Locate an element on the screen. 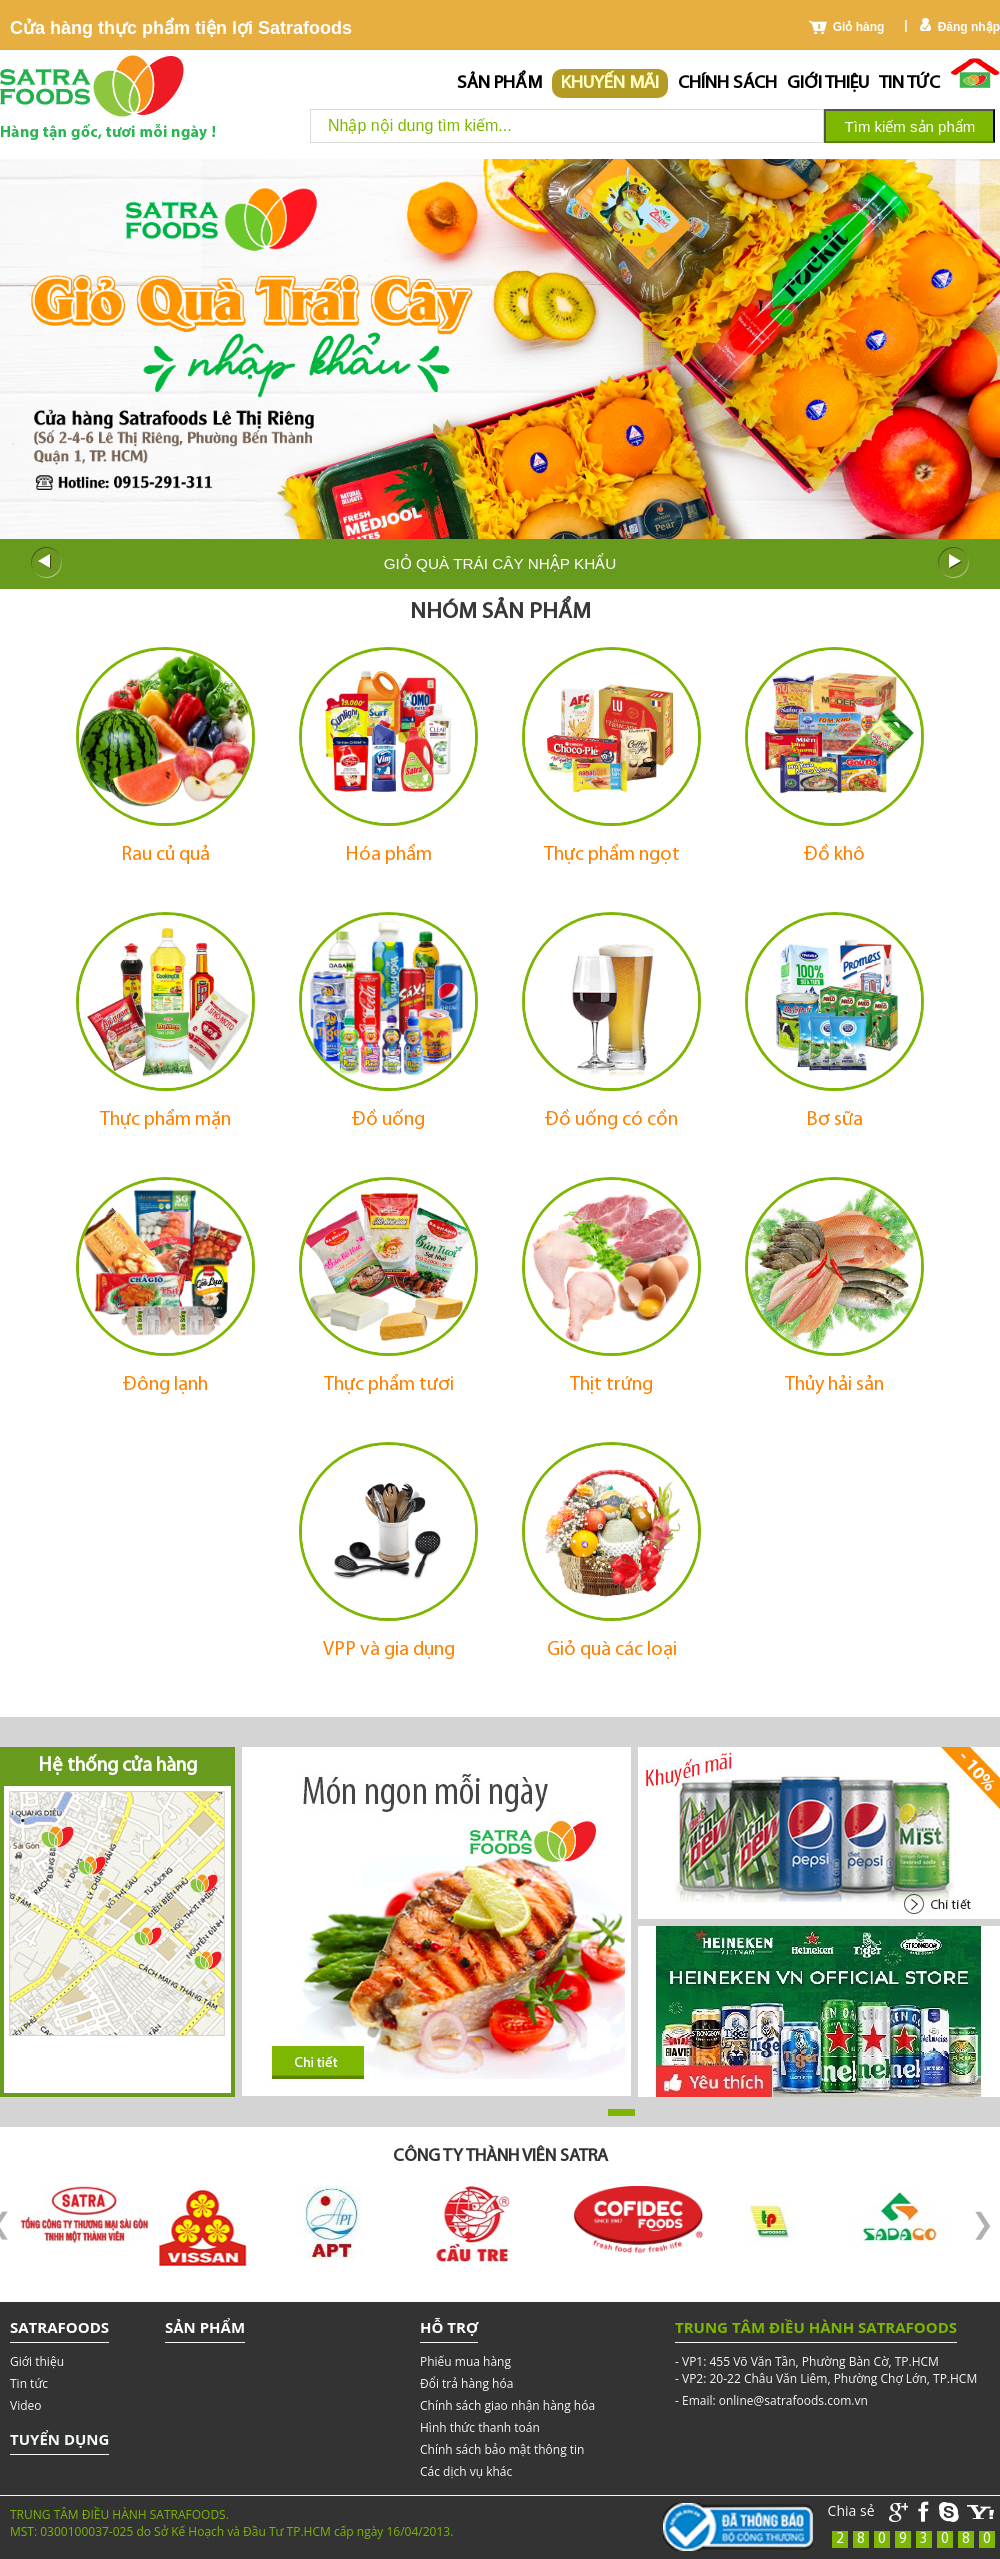  Phiếu mua hàng is located at coordinates (465, 2361).